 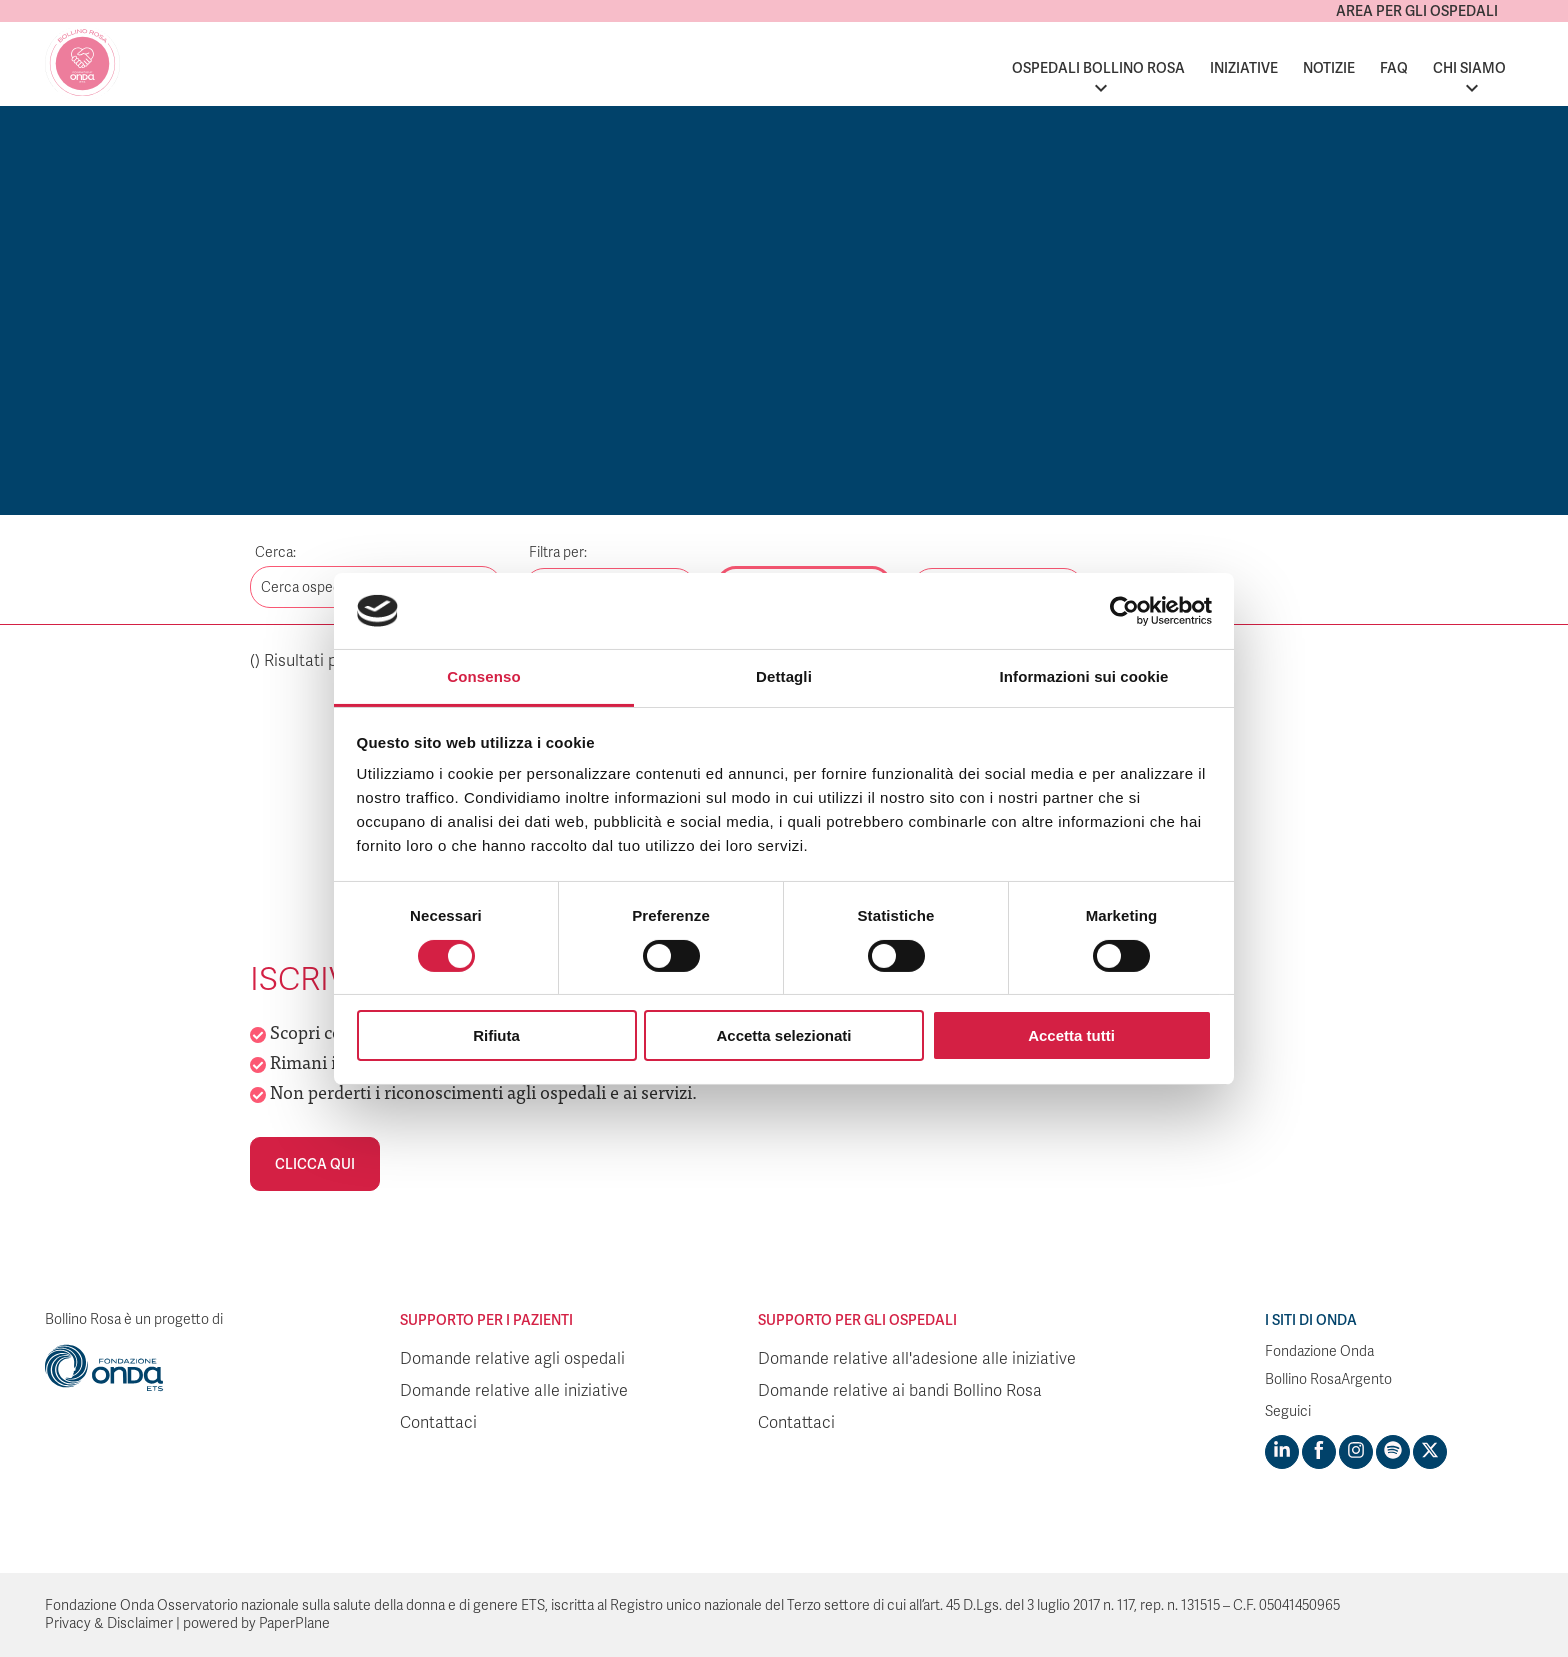 What do you see at coordinates (1328, 1379) in the screenshot?
I see `Bollino RosaArgento` at bounding box center [1328, 1379].